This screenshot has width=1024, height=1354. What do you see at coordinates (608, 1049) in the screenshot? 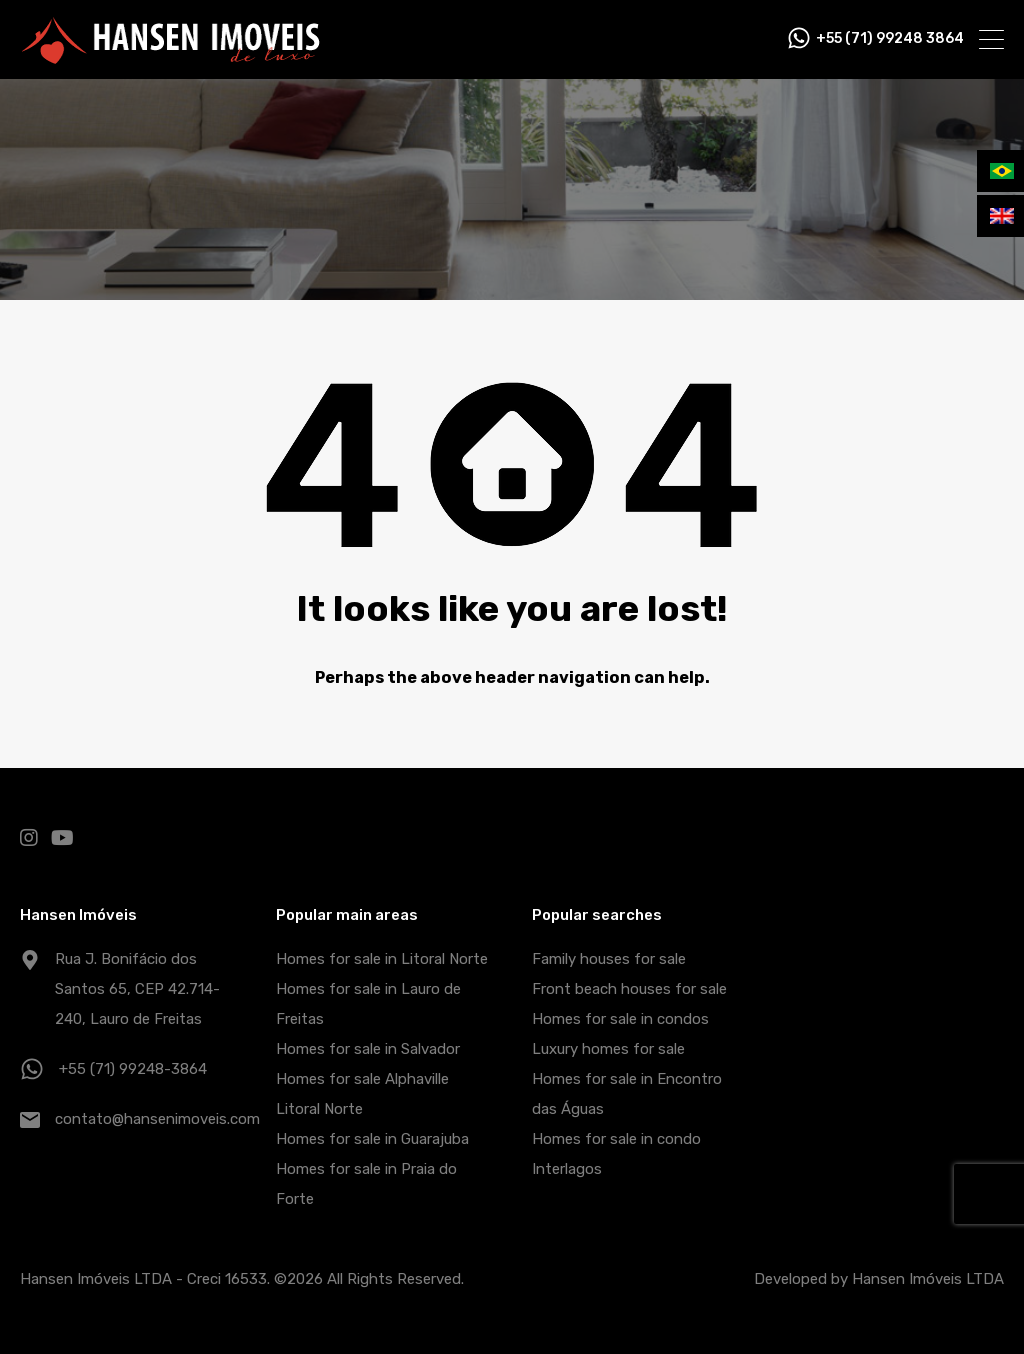
I see `Luxury homes for sale` at bounding box center [608, 1049].